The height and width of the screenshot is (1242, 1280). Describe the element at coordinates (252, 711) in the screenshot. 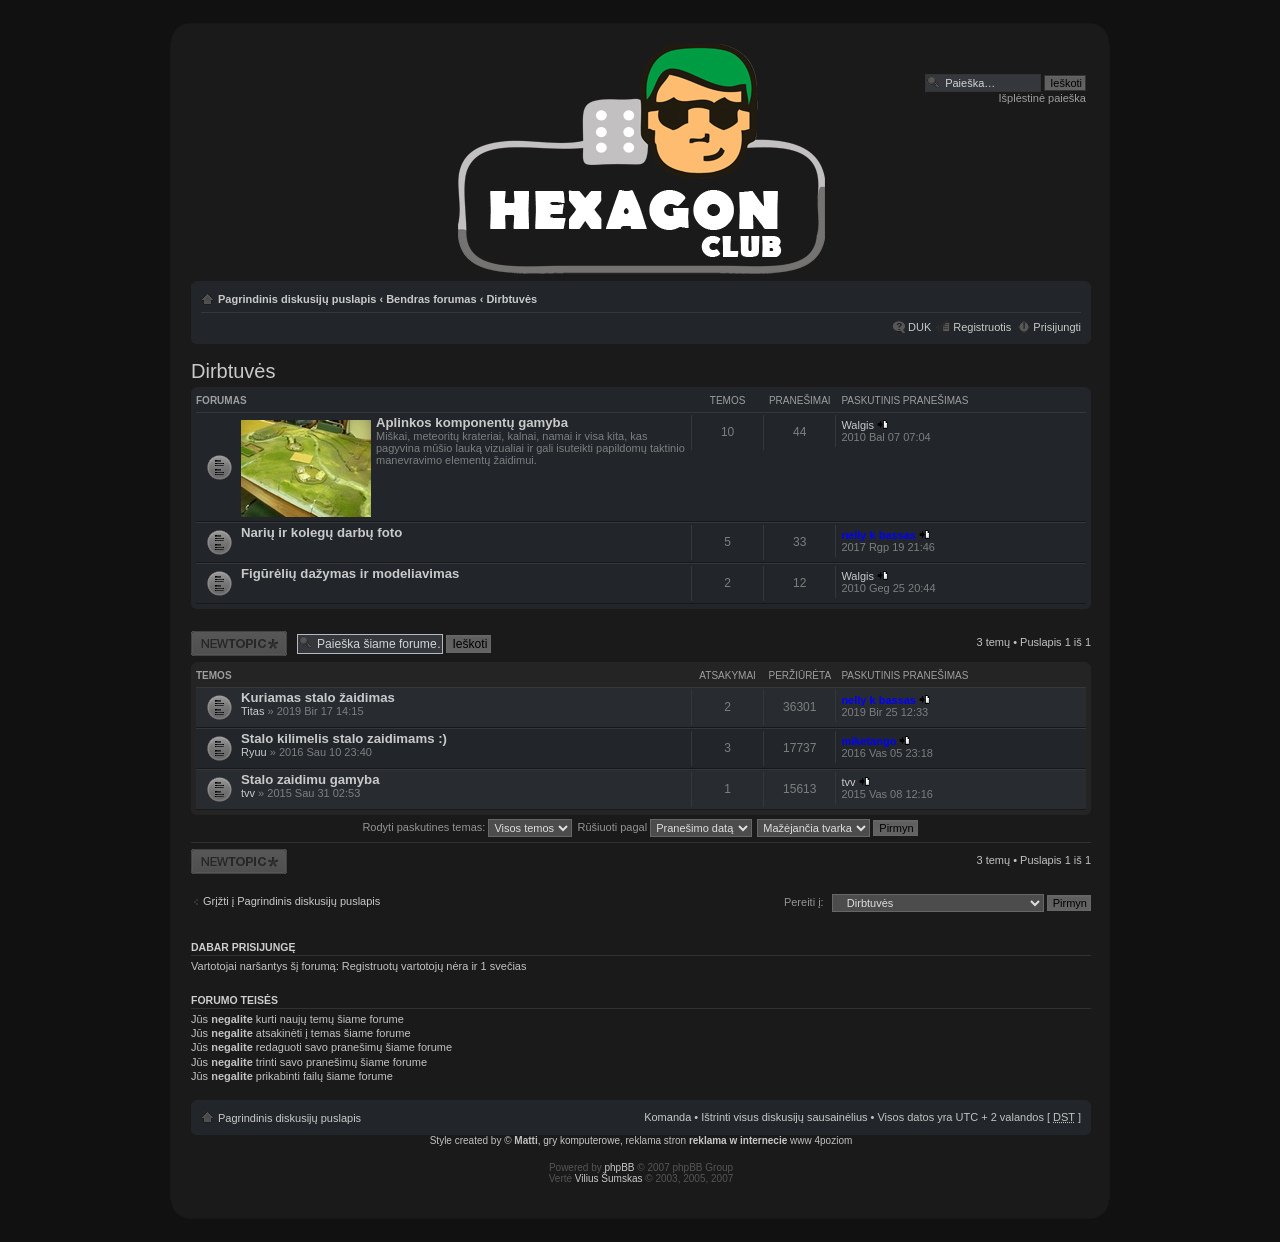

I see `Titas` at that location.